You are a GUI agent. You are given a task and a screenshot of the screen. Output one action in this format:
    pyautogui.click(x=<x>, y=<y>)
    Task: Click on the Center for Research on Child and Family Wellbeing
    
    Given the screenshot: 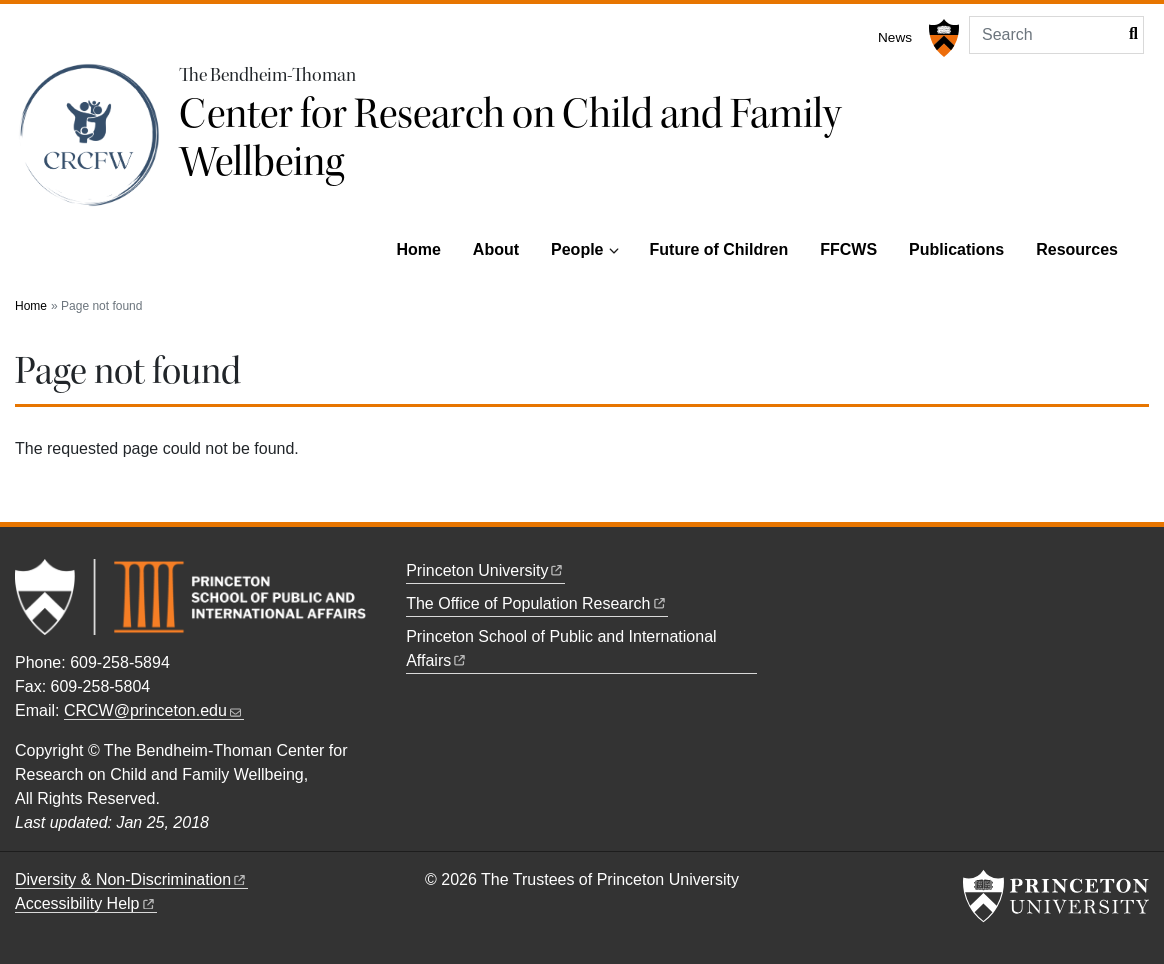 What is the action you would take?
    pyautogui.click(x=510, y=138)
    